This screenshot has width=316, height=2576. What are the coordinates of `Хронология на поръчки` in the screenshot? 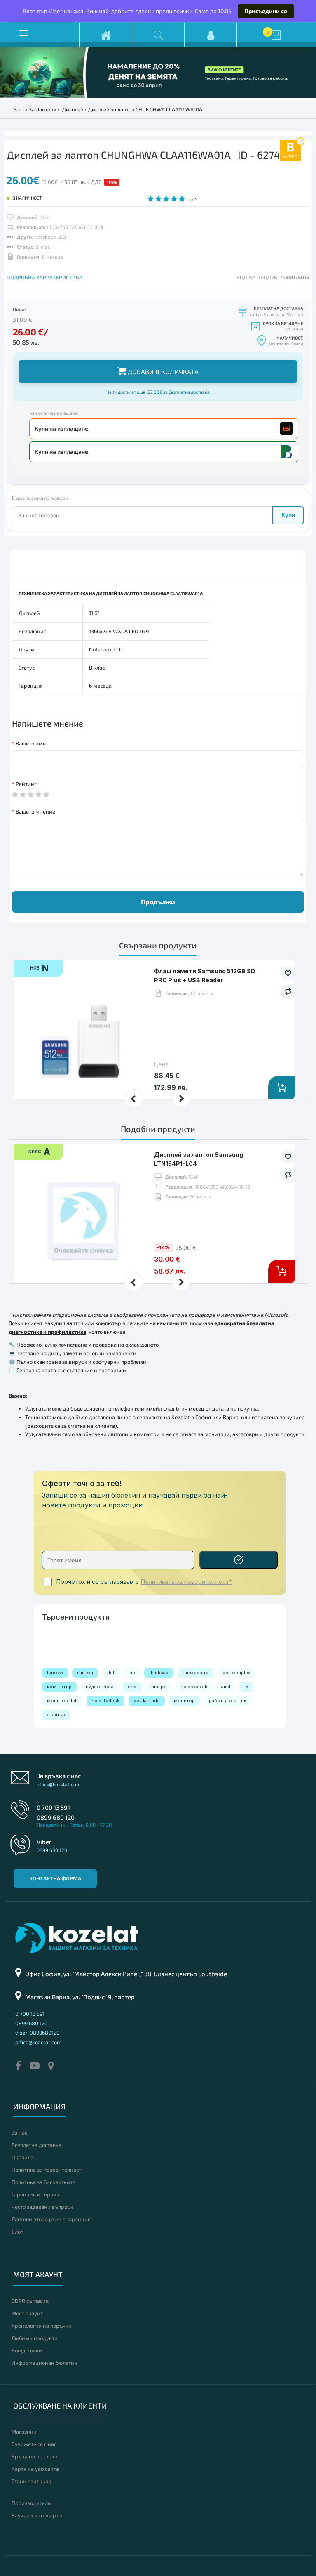 It's located at (42, 2325).